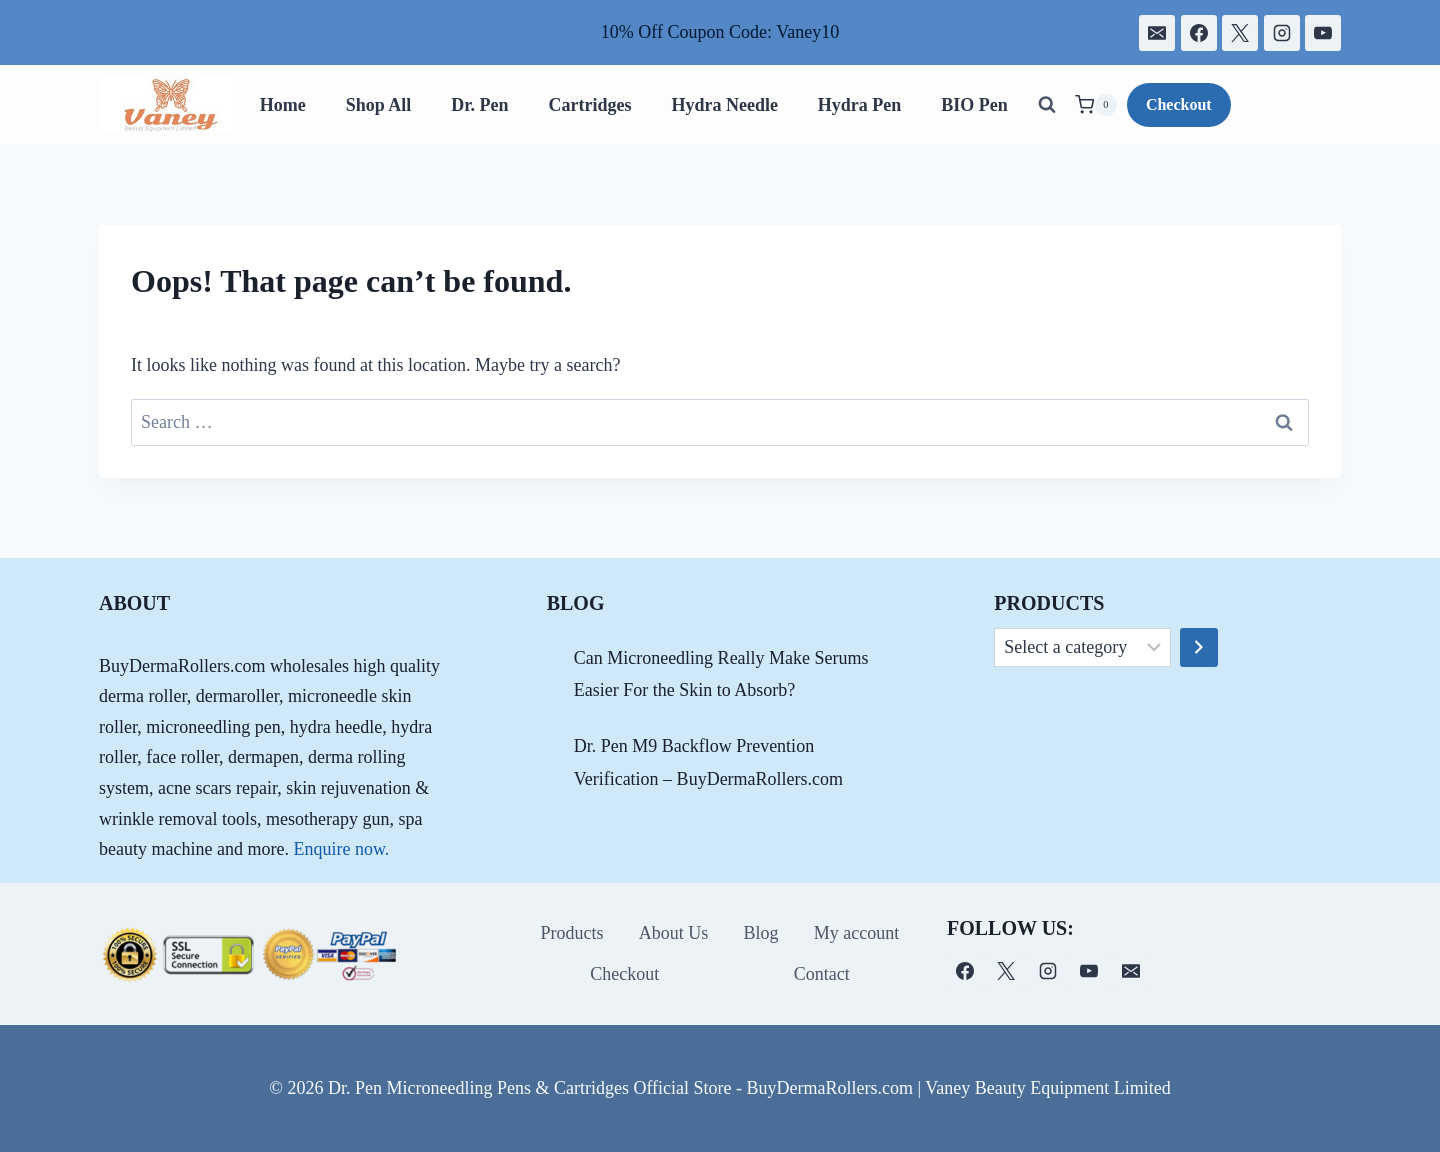  Describe the element at coordinates (860, 105) in the screenshot. I see `Hydra Pen` at that location.